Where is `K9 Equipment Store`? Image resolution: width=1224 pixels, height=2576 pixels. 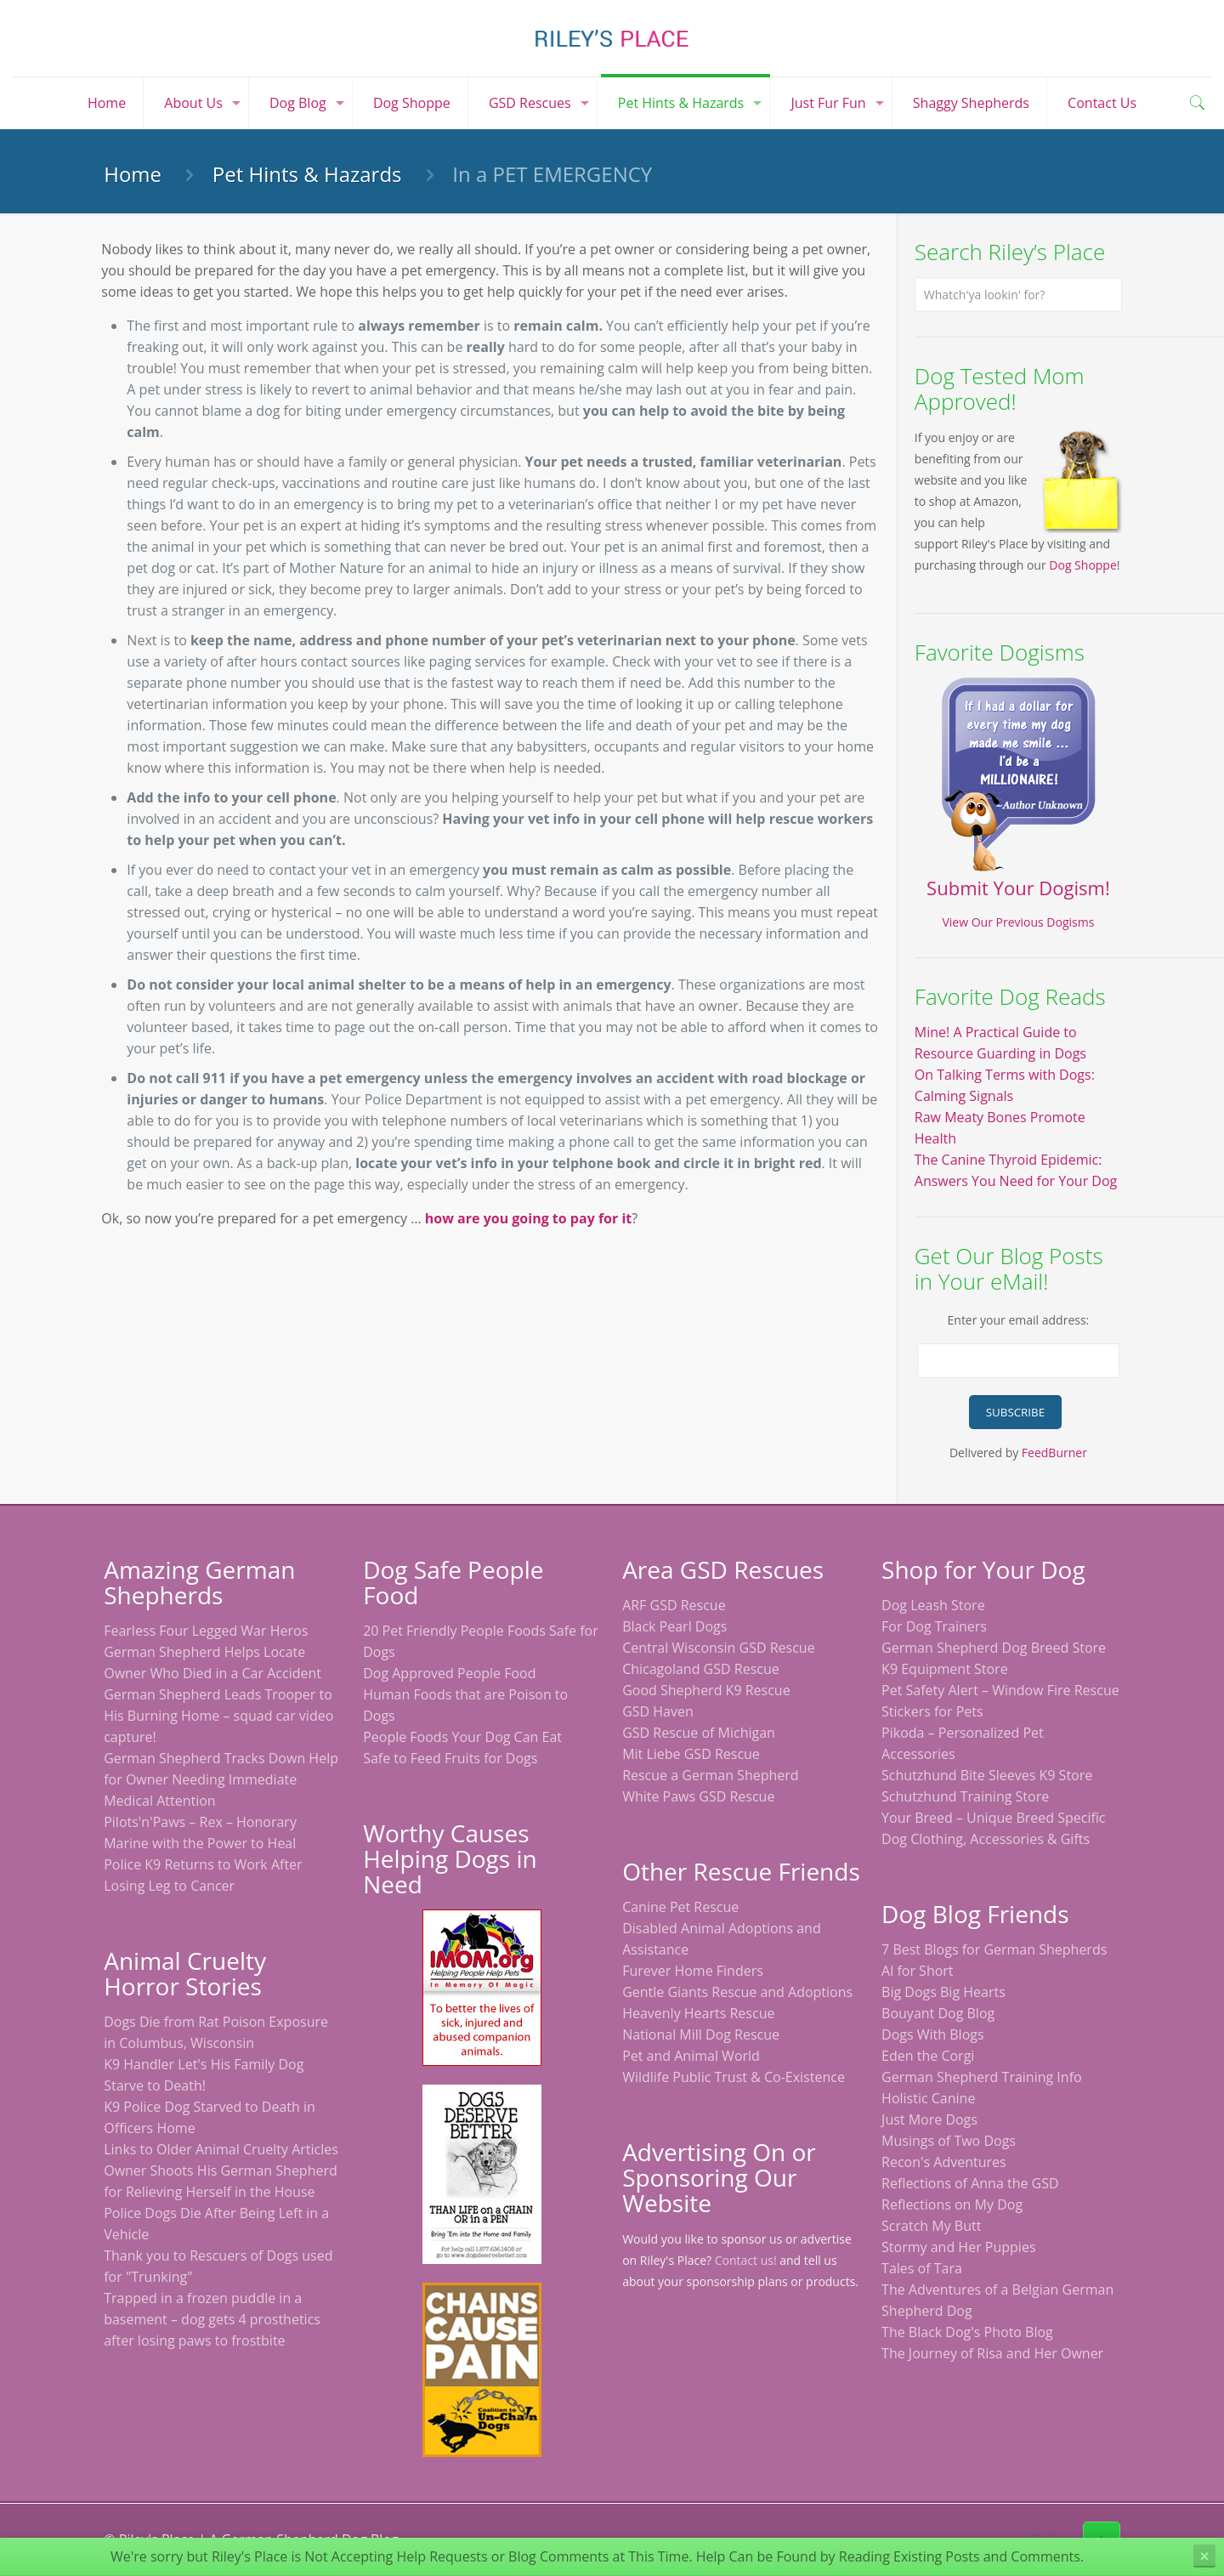
K9 Equipment Store is located at coordinates (944, 1669).